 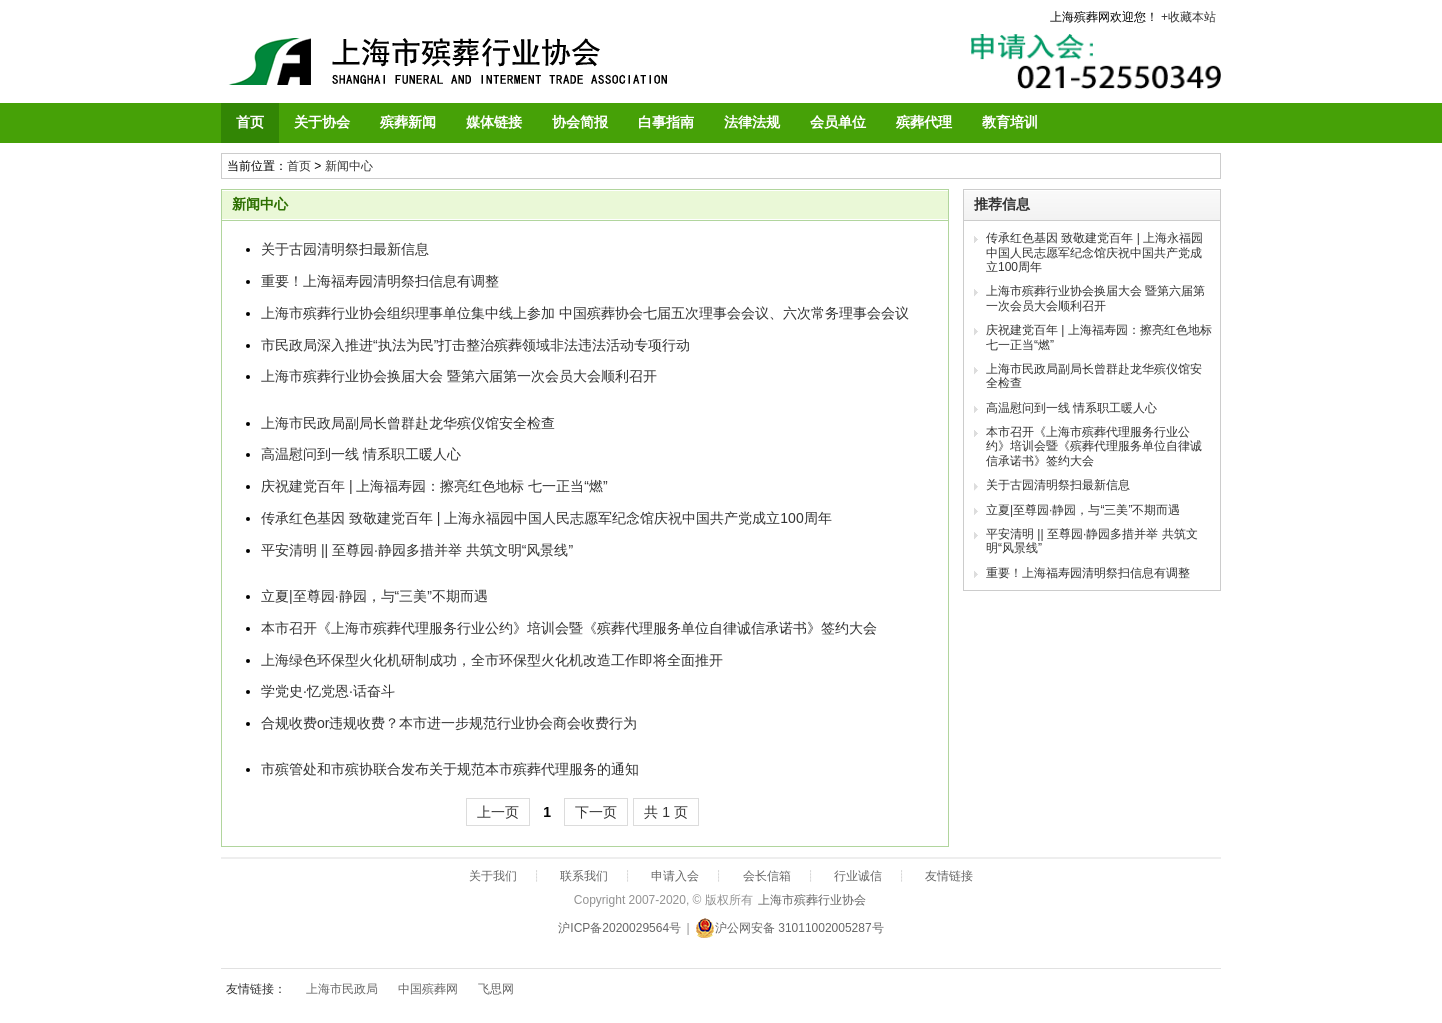 What do you see at coordinates (374, 596) in the screenshot?
I see `立夏|至尊园·静园，与“三美”不期而遇` at bounding box center [374, 596].